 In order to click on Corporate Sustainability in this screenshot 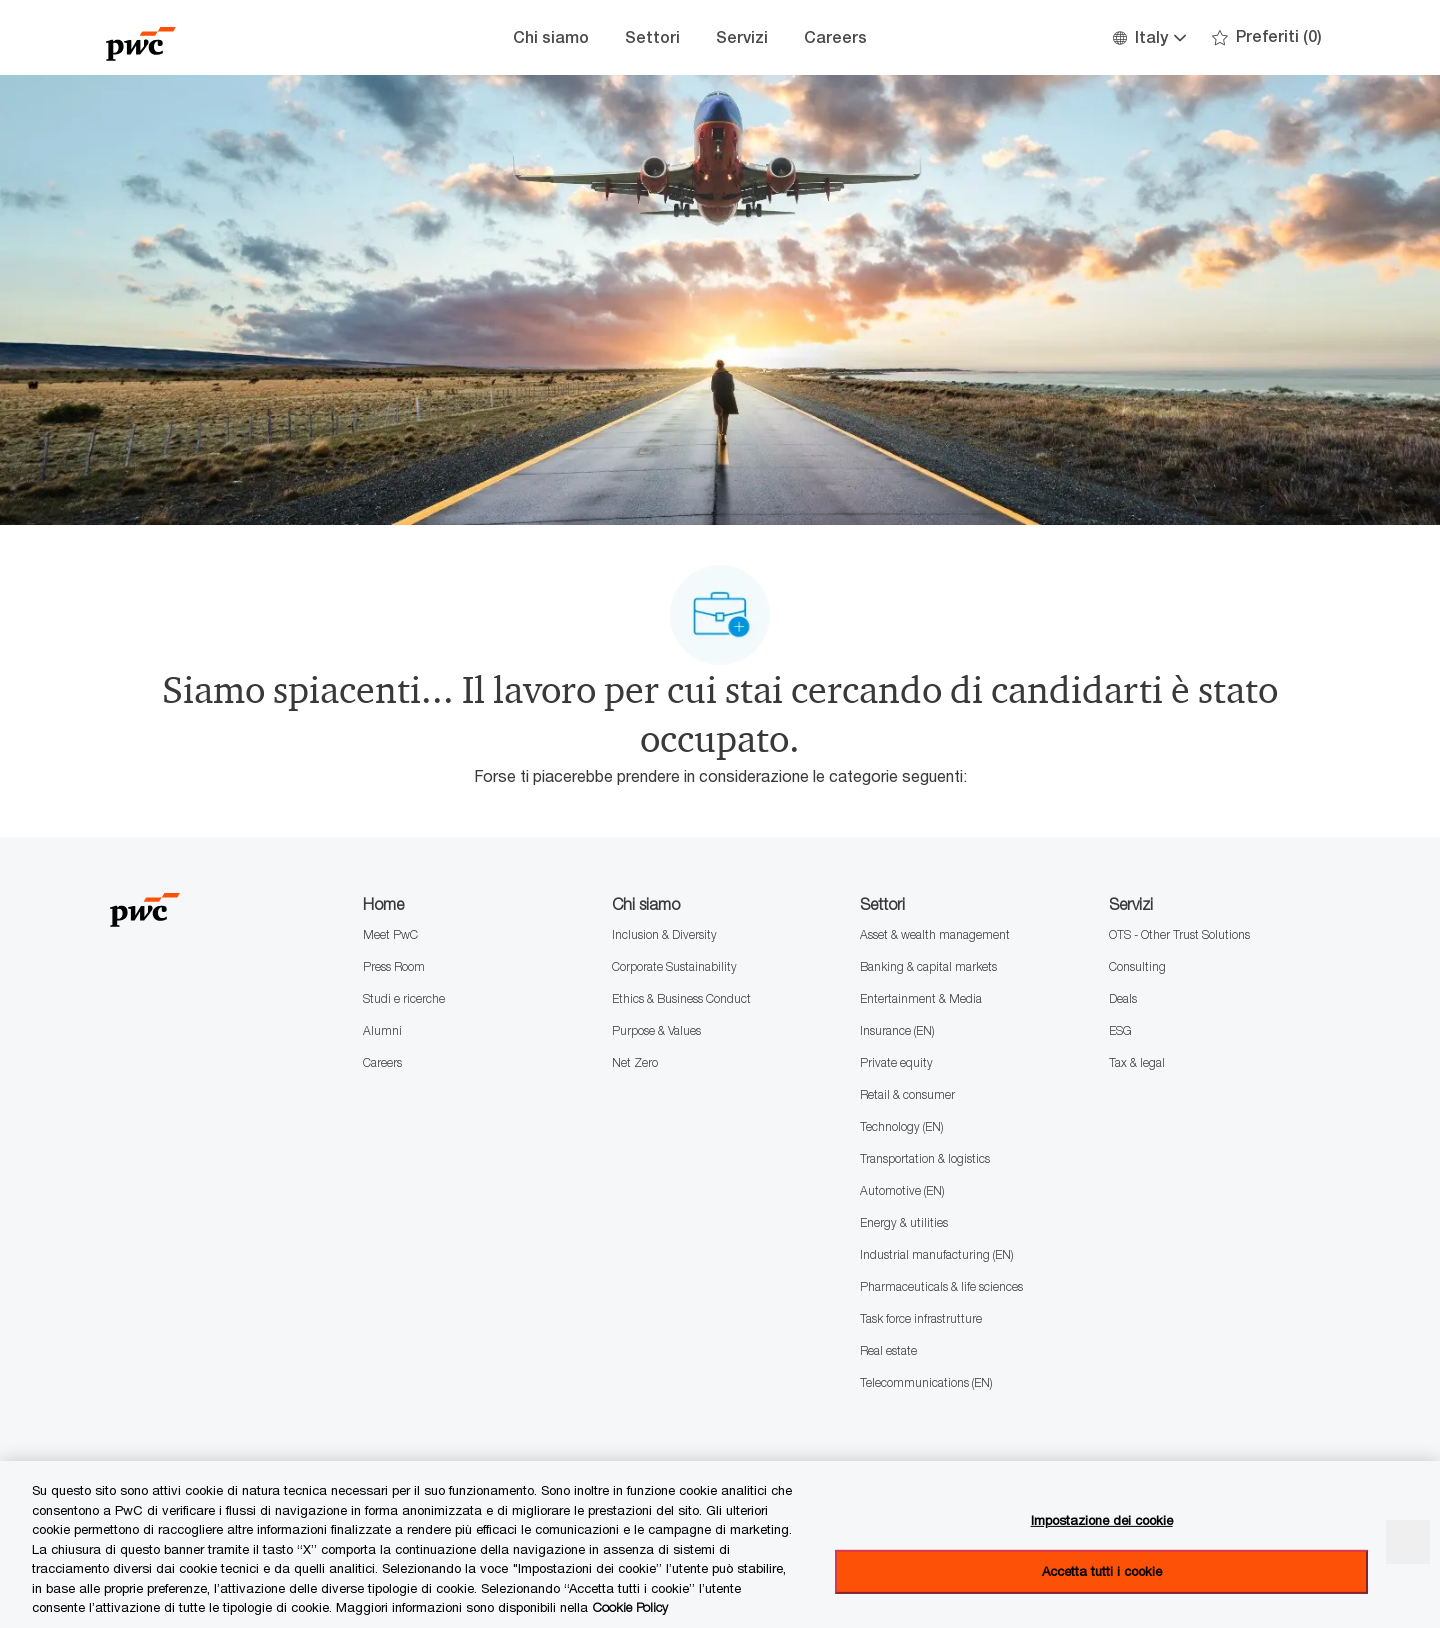, I will do `click(674, 966)`.